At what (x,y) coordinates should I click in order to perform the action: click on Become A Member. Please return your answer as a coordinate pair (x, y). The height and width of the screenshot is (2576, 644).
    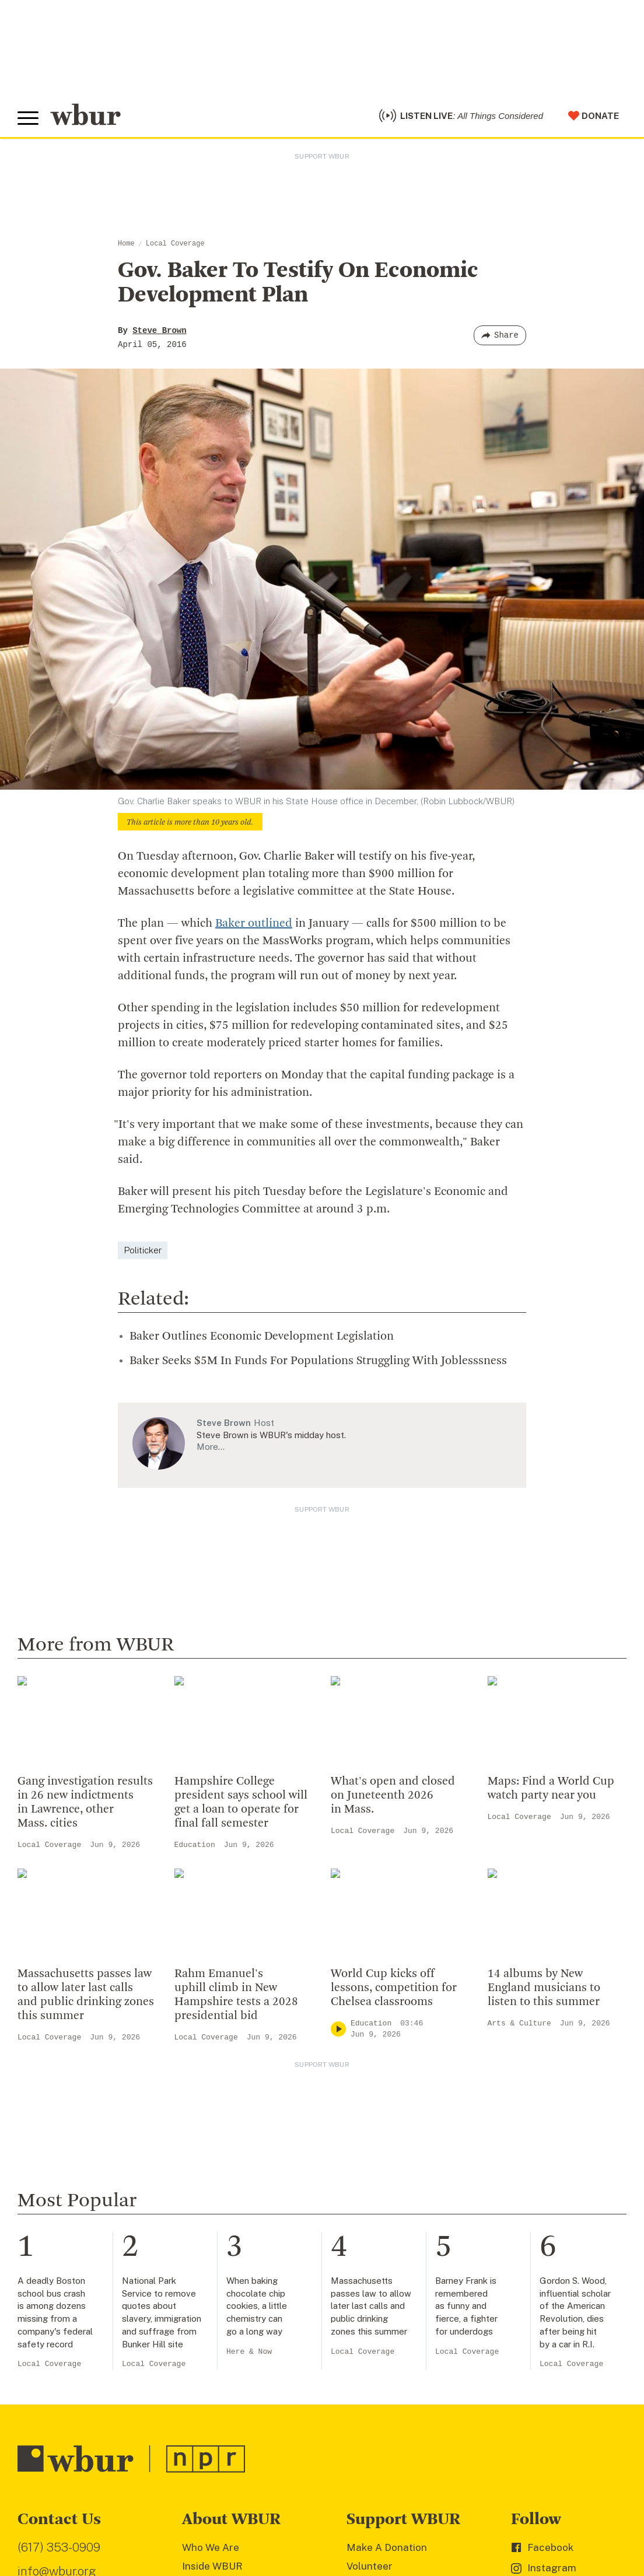
    Looking at the image, I should click on (391, 2199).